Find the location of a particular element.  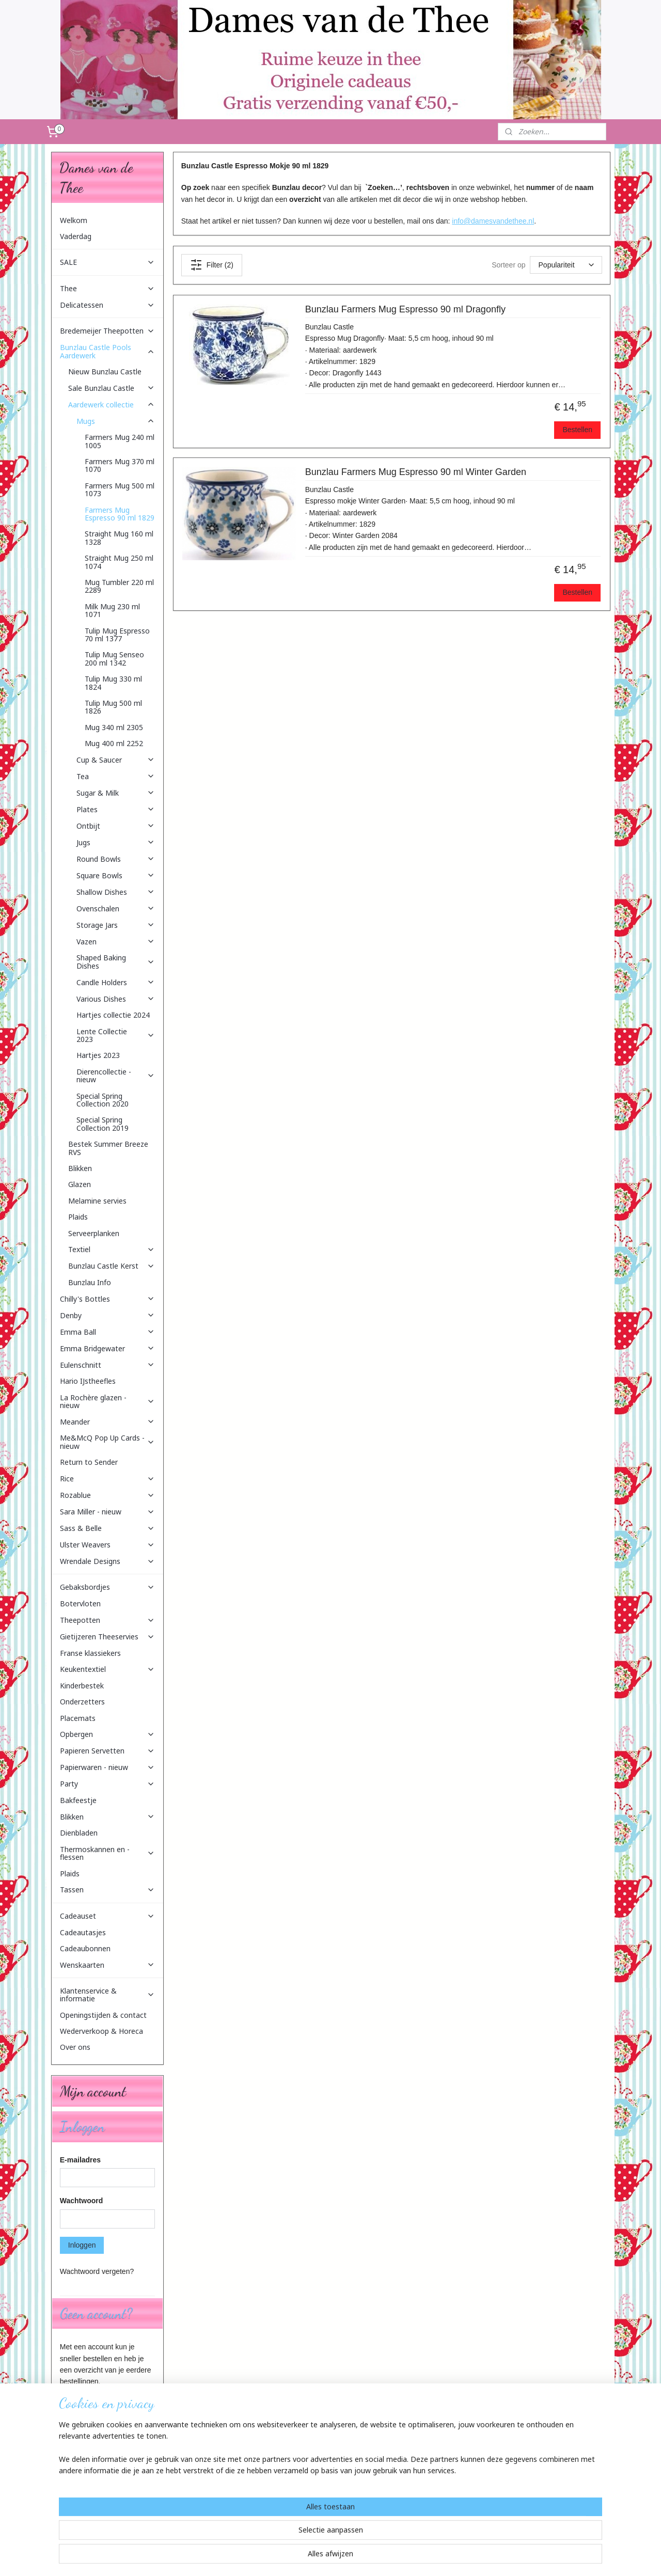

Bunzlau Castle Kerst is located at coordinates (111, 1266).